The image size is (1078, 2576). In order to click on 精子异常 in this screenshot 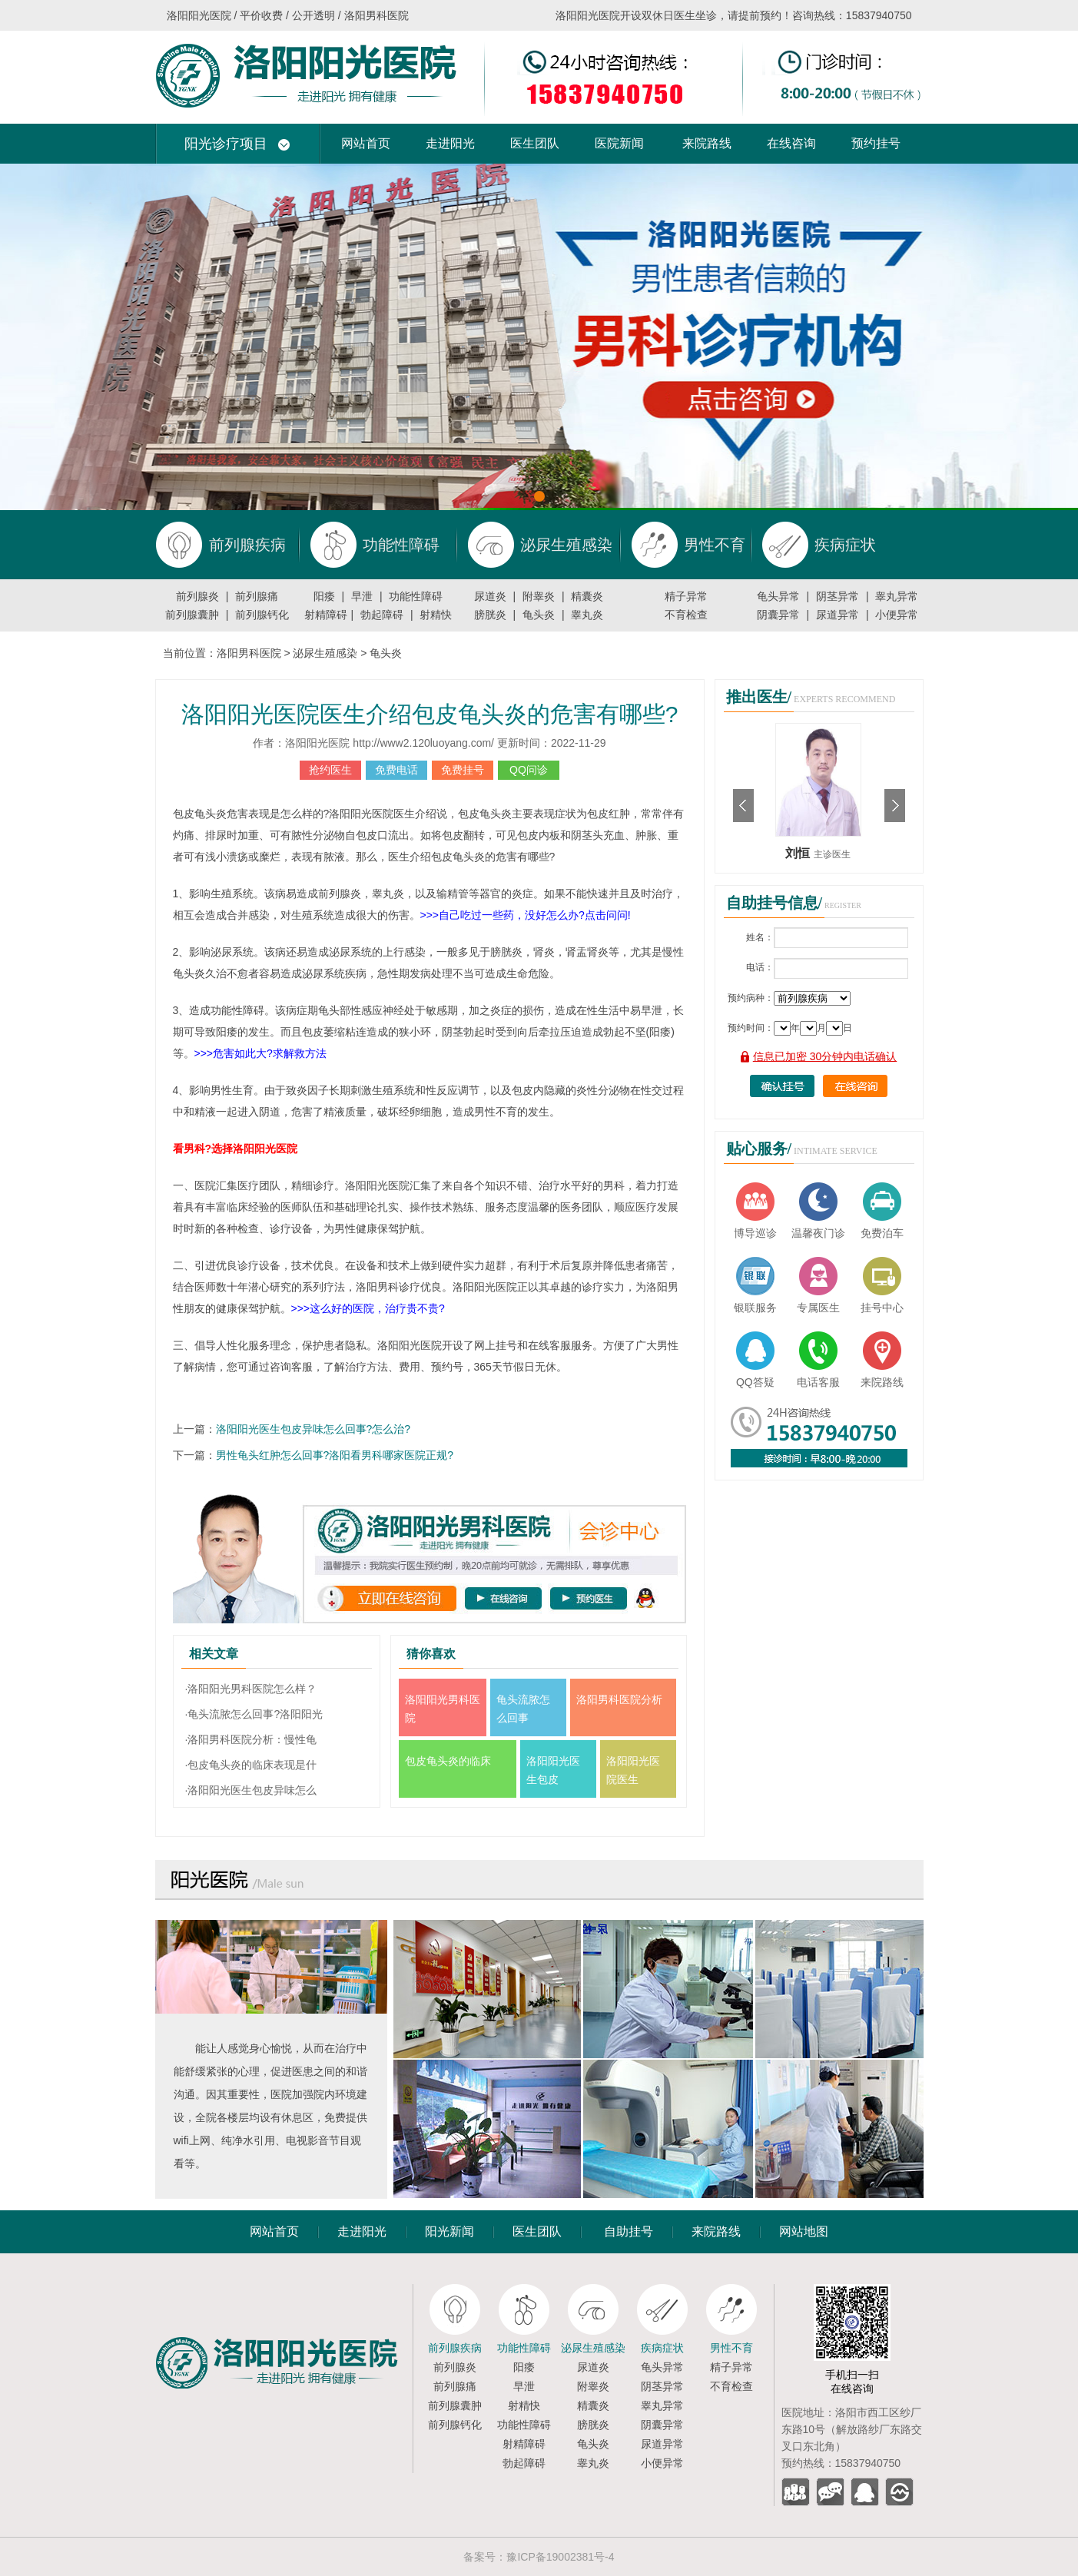, I will do `click(686, 596)`.